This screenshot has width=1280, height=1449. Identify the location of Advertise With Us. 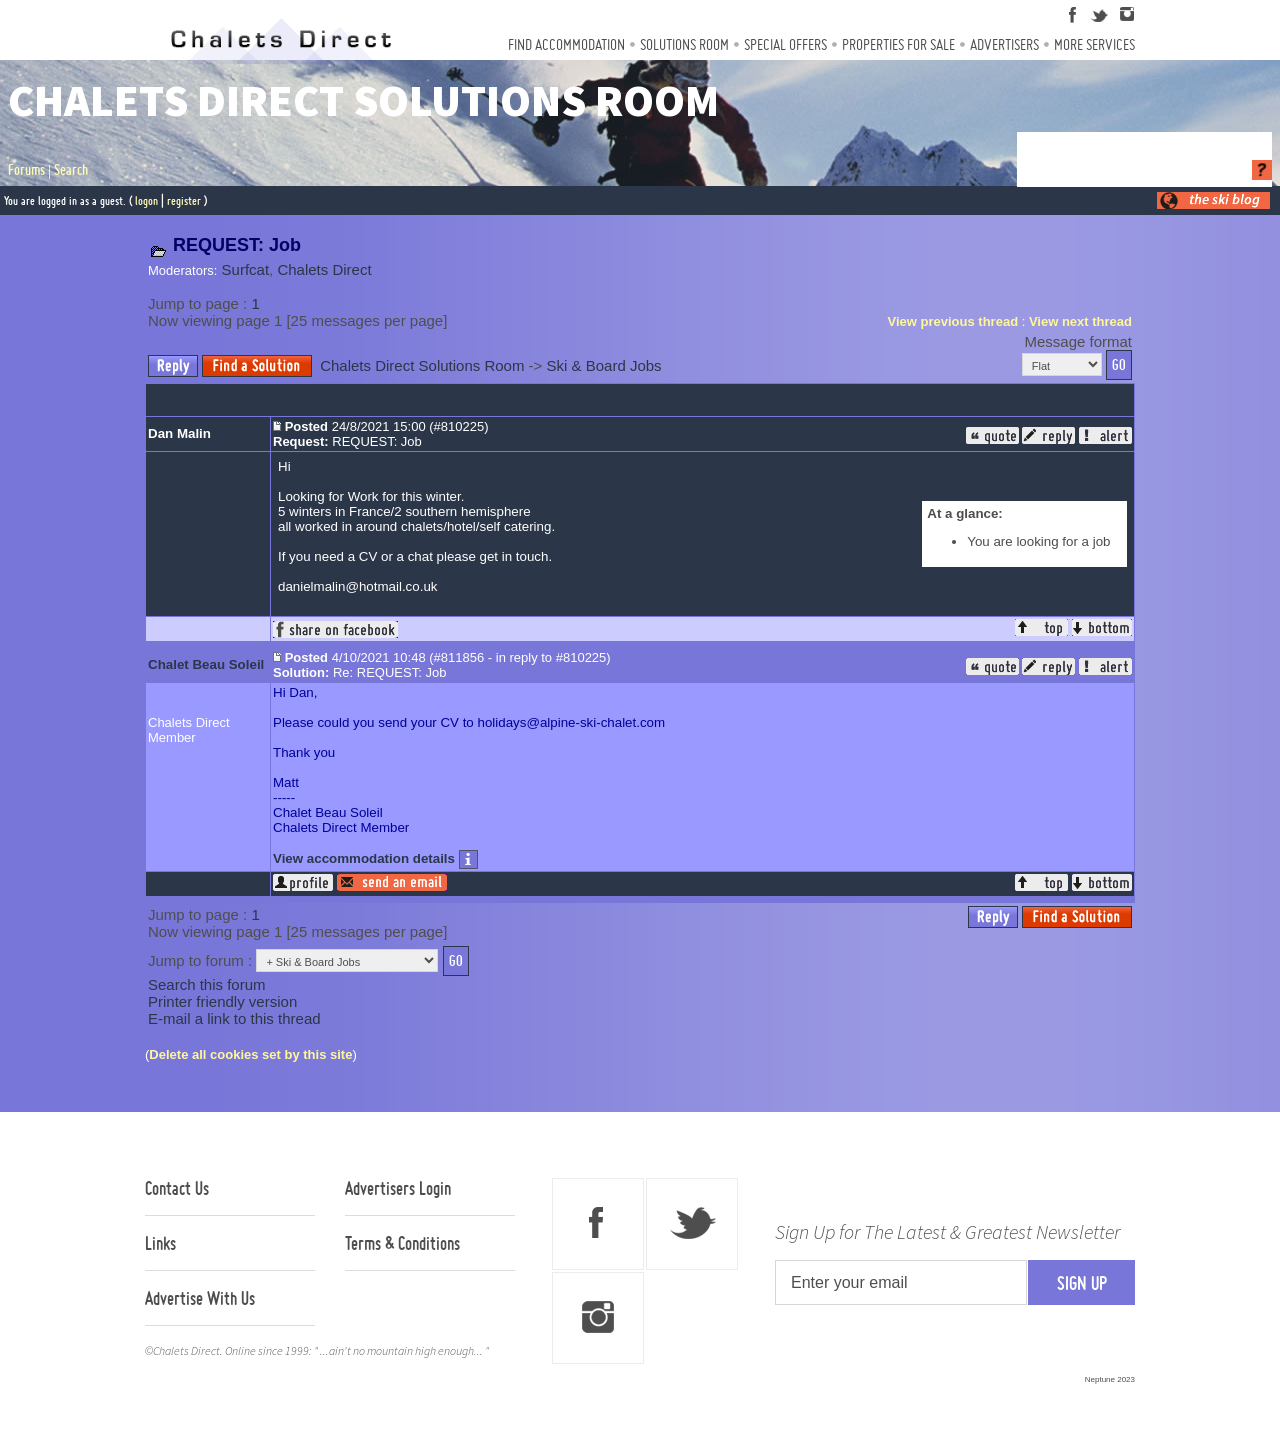
(200, 1298).